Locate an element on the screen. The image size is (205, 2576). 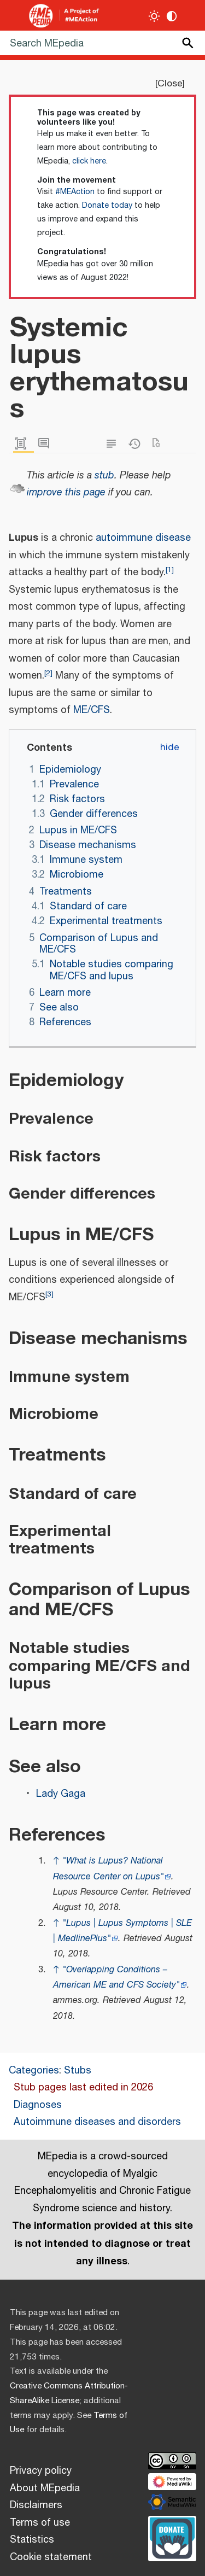
Cookie statement is located at coordinates (51, 2557).